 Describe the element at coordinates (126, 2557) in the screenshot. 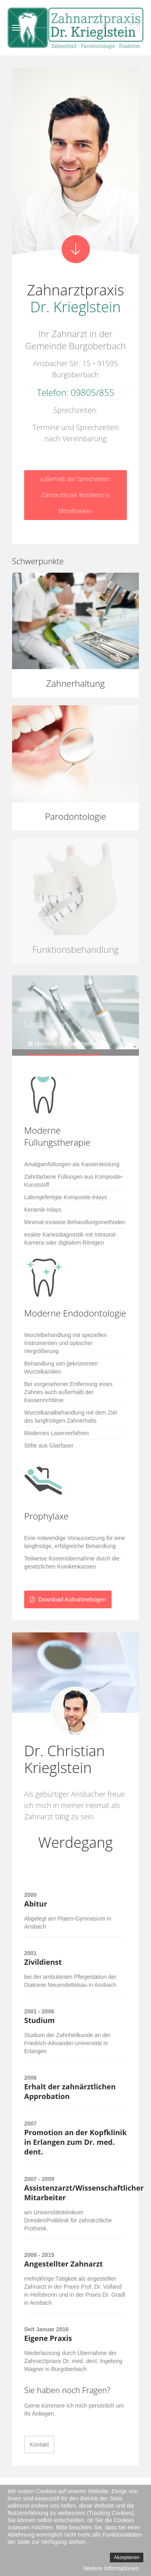

I see `Akzeptieren` at that location.